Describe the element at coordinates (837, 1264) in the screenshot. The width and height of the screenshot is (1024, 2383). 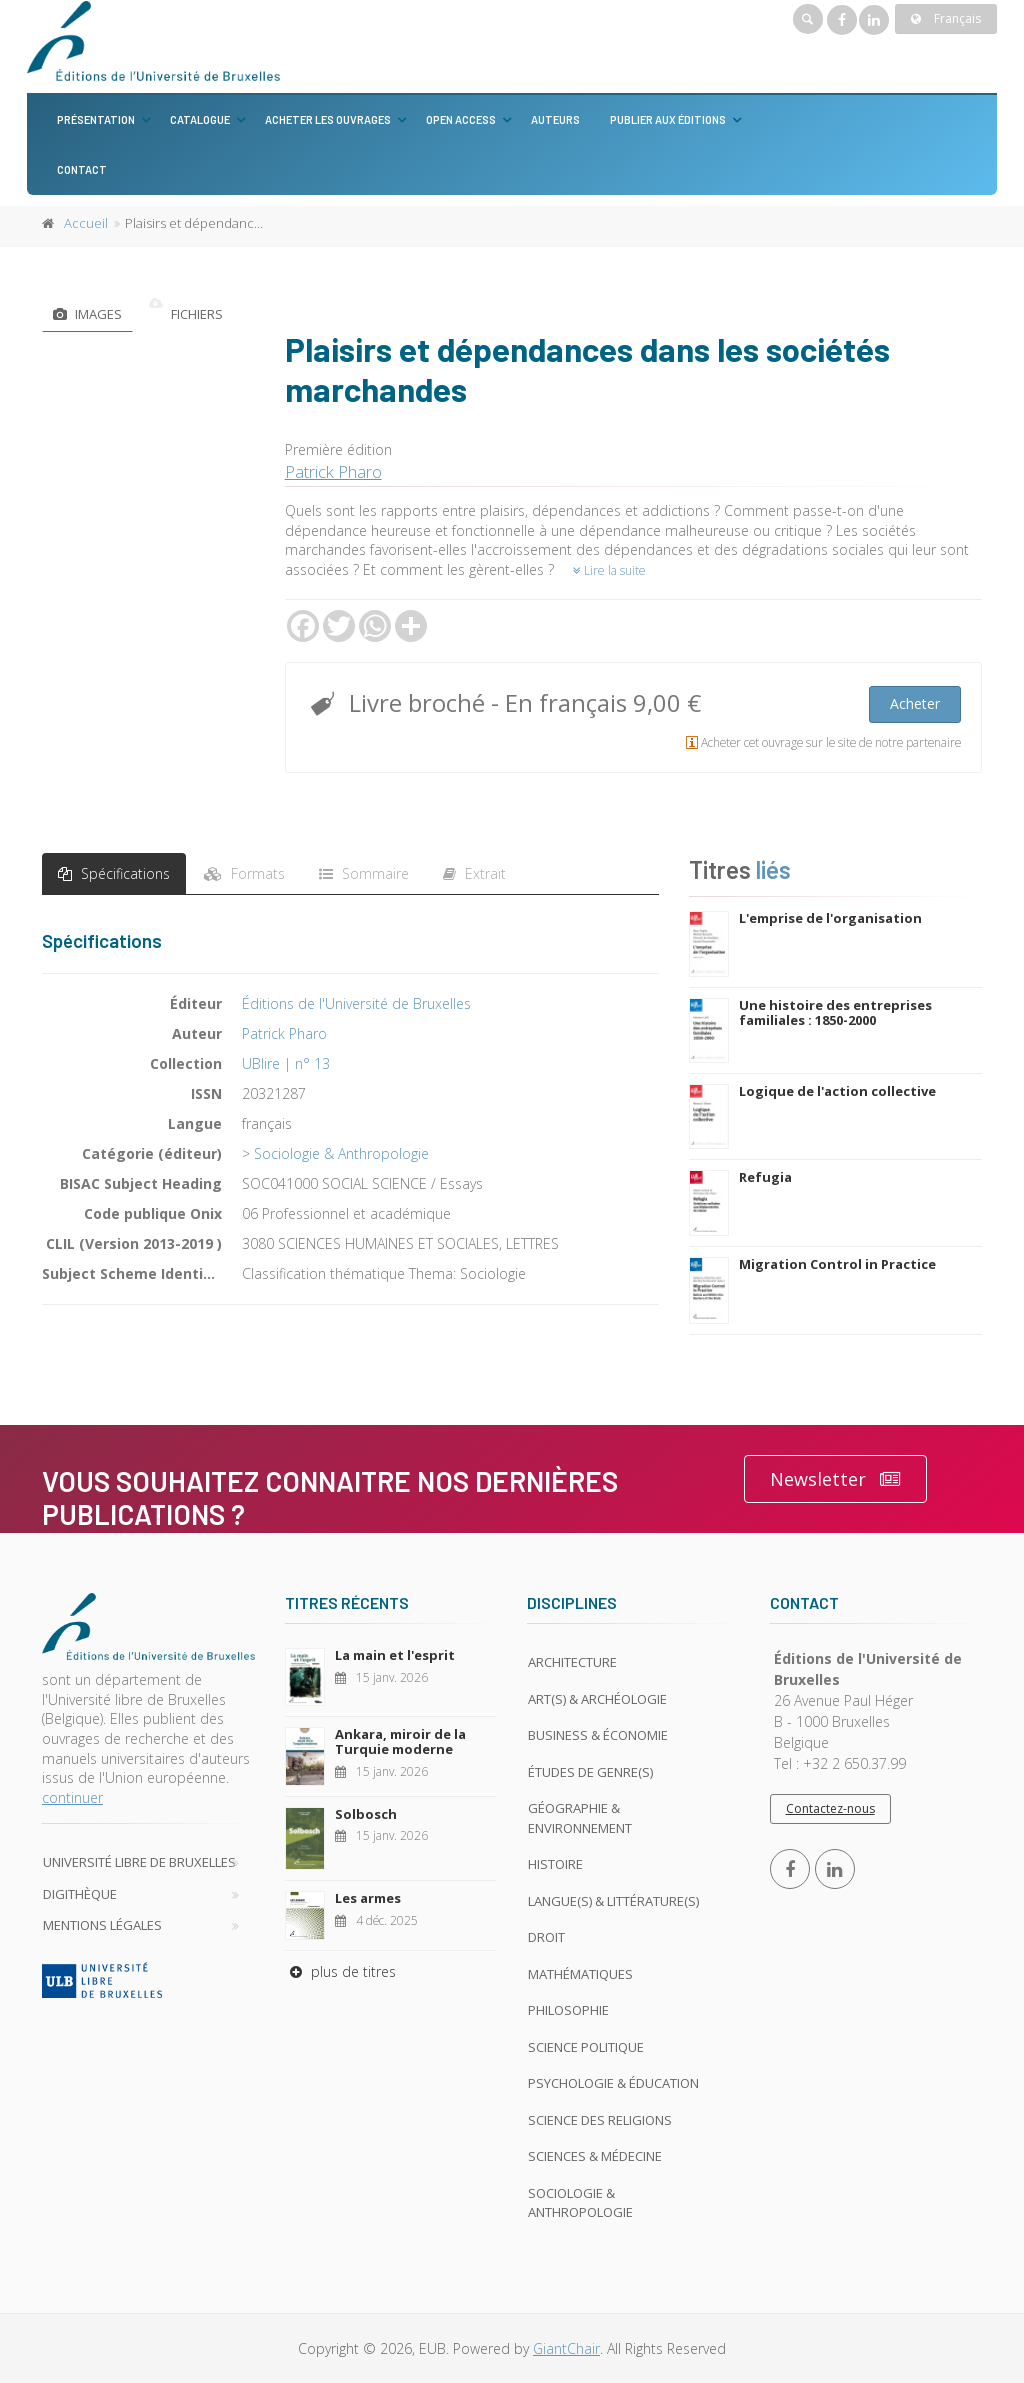
I see `Migration Control in Practice` at that location.